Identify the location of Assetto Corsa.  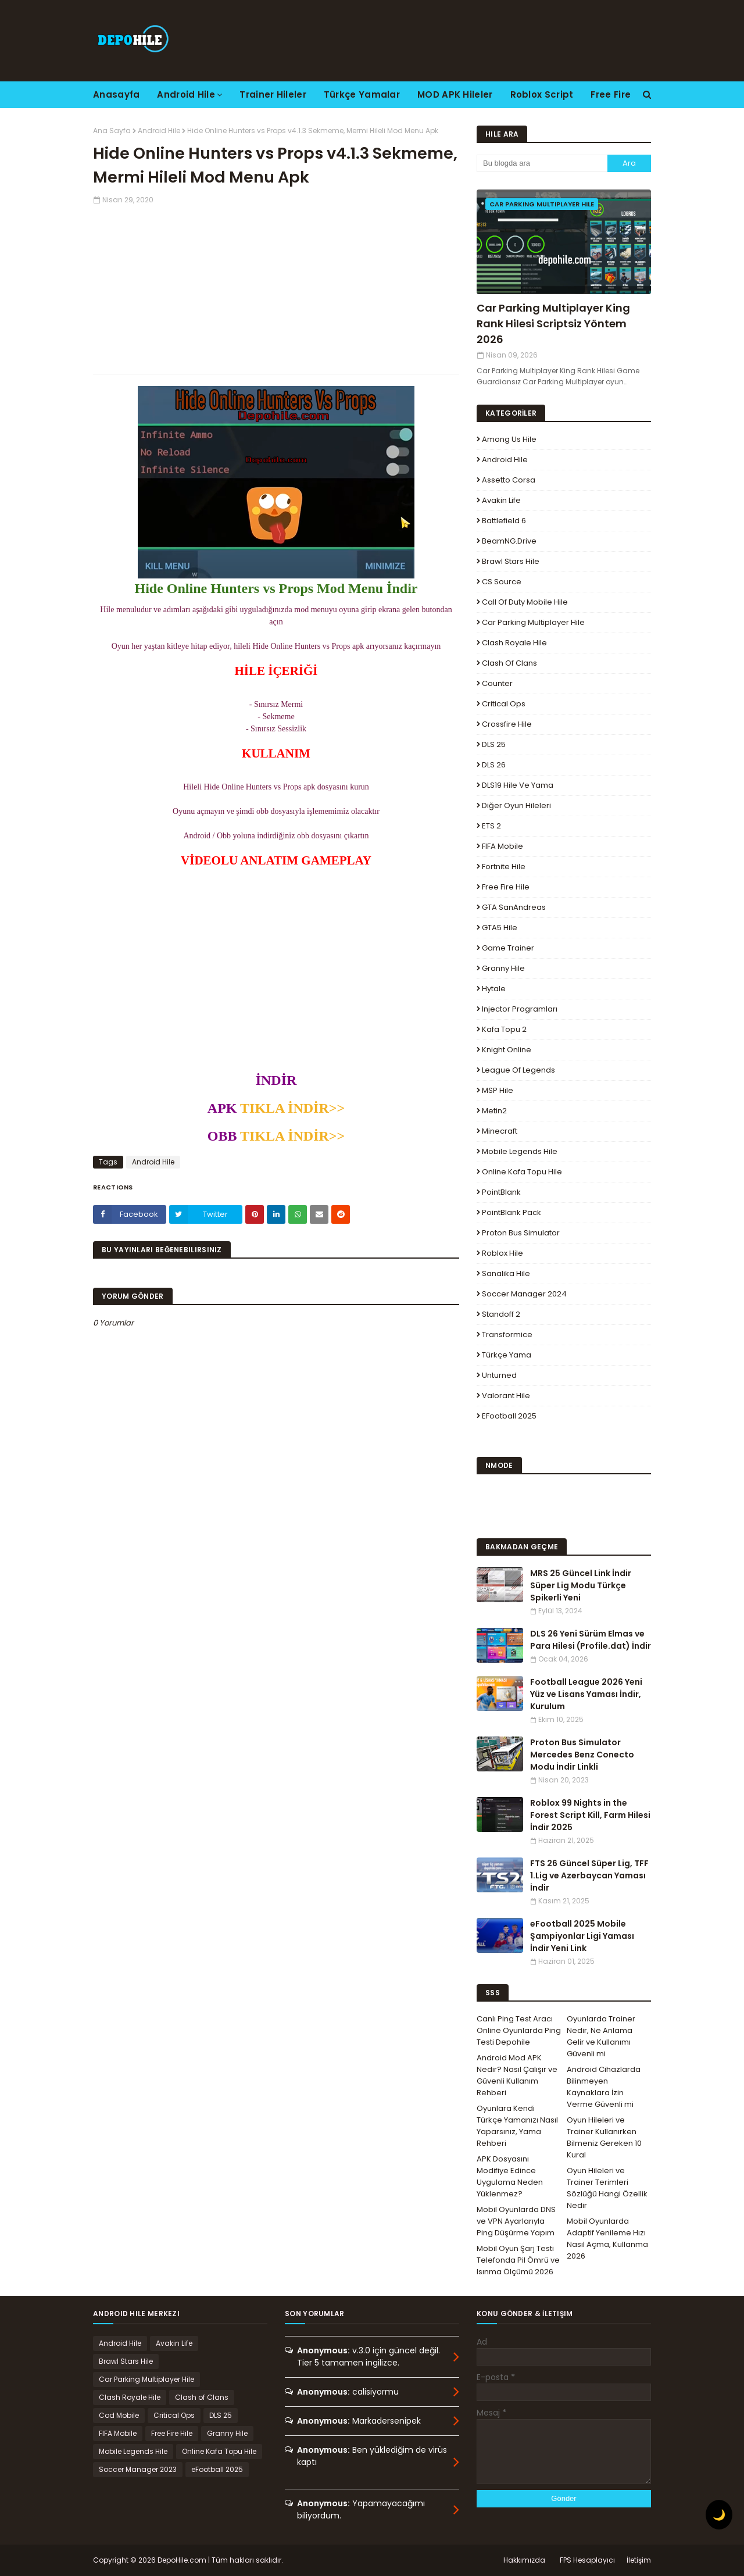
(508, 479).